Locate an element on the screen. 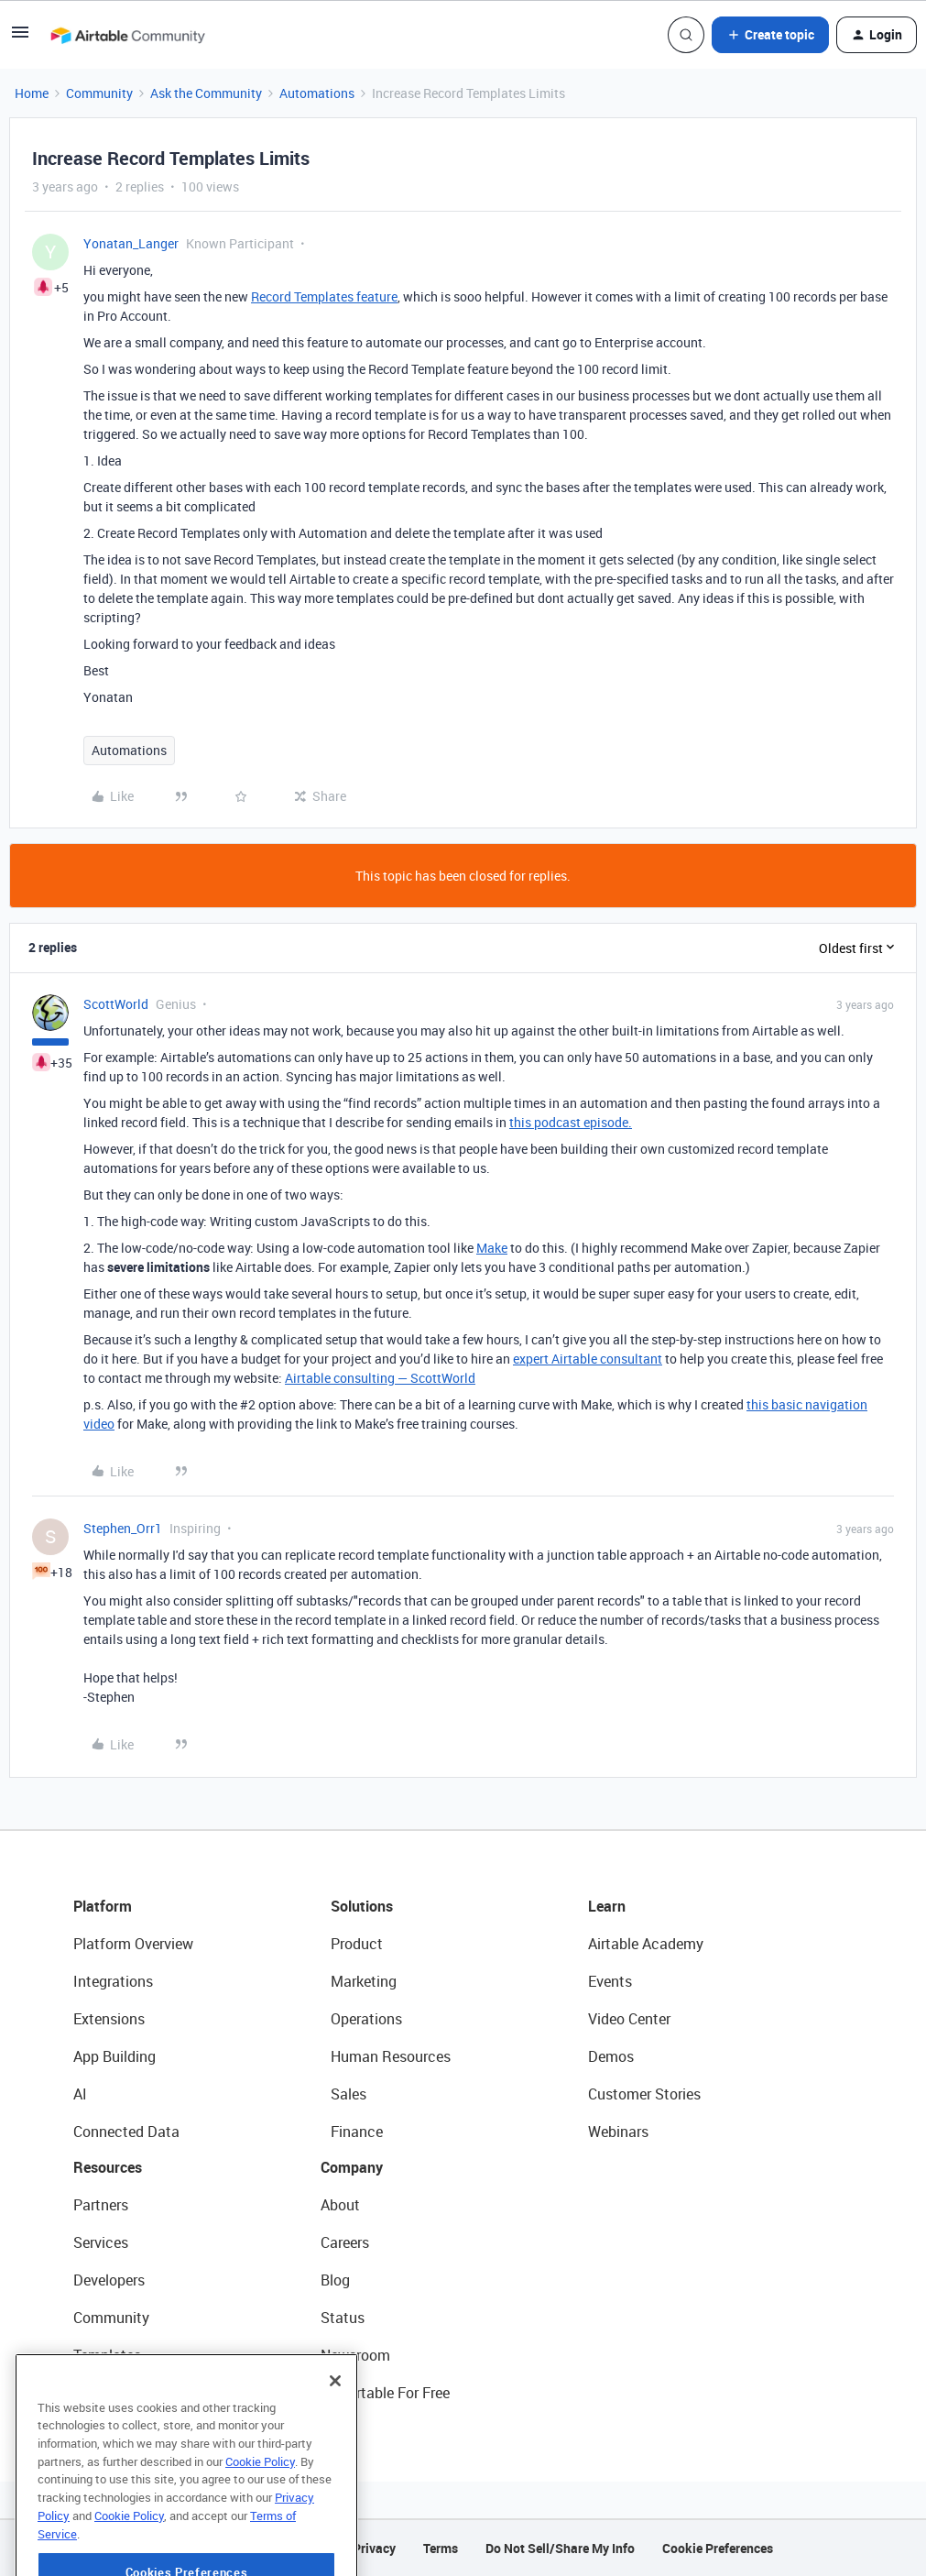 This screenshot has height=2576, width=926. Platform Overview is located at coordinates (133, 1944).